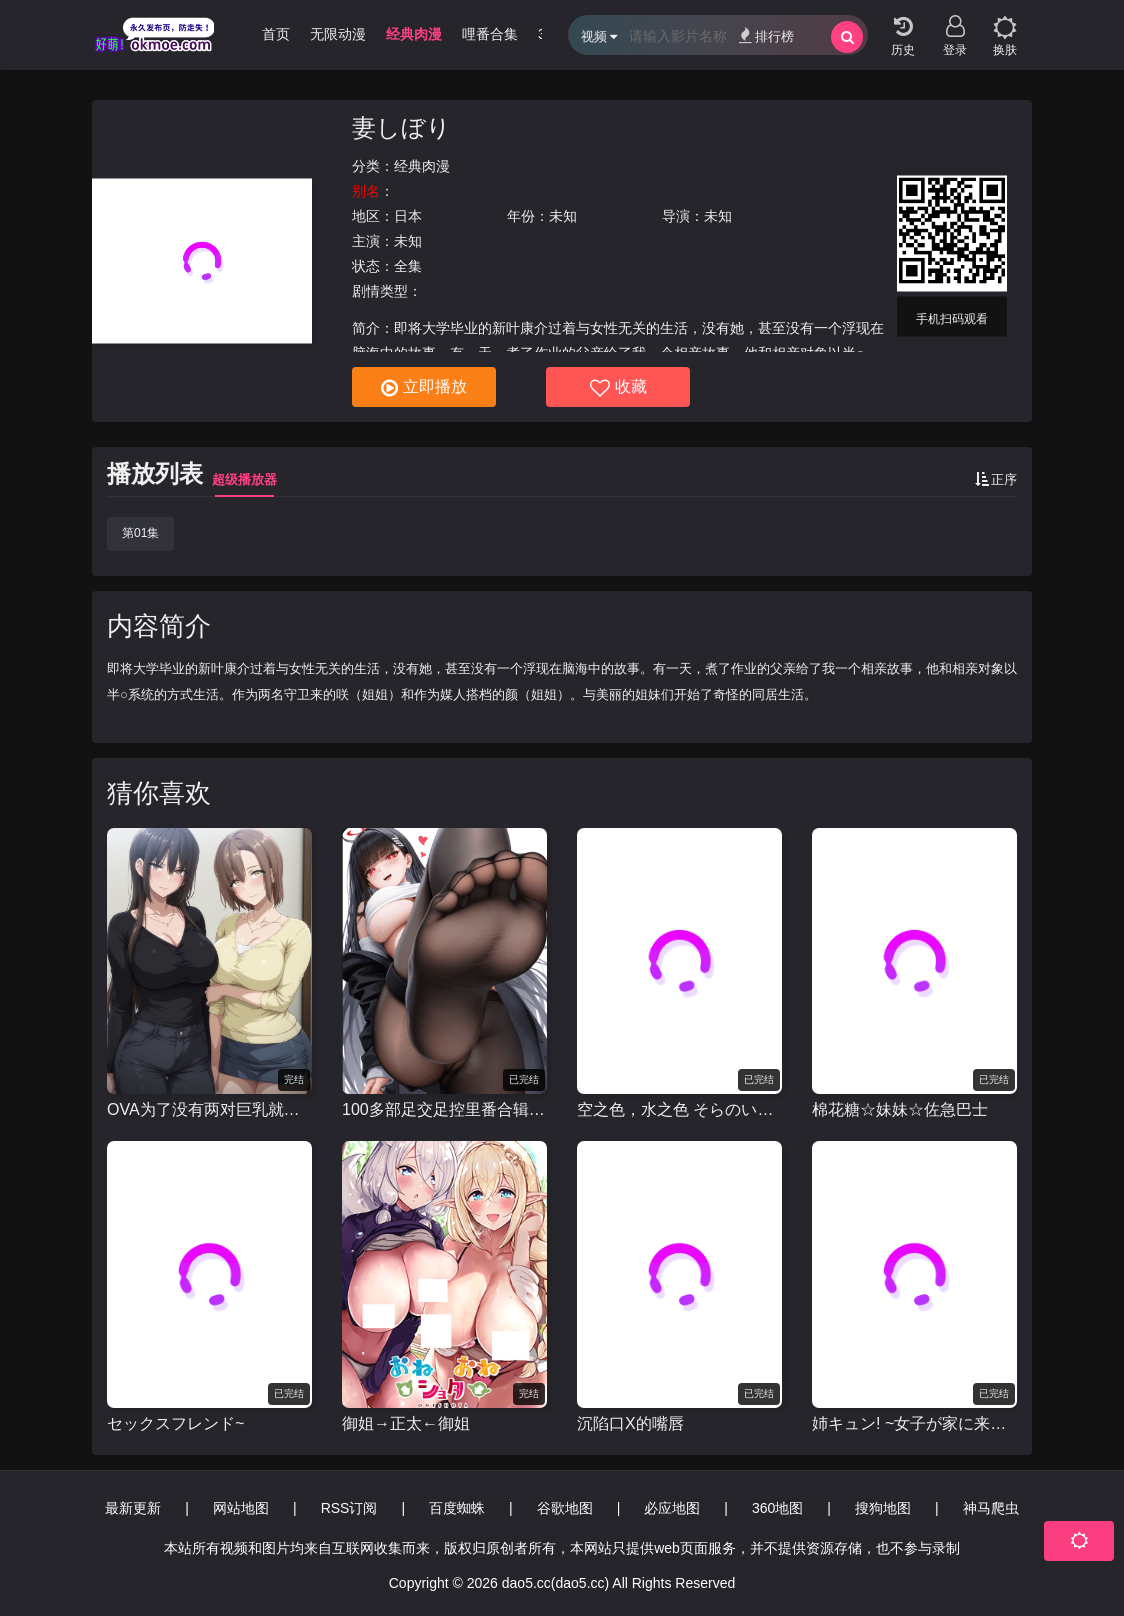 Image resolution: width=1124 pixels, height=1616 pixels. What do you see at coordinates (406, 1423) in the screenshot?
I see `御姐→正太←御姐` at bounding box center [406, 1423].